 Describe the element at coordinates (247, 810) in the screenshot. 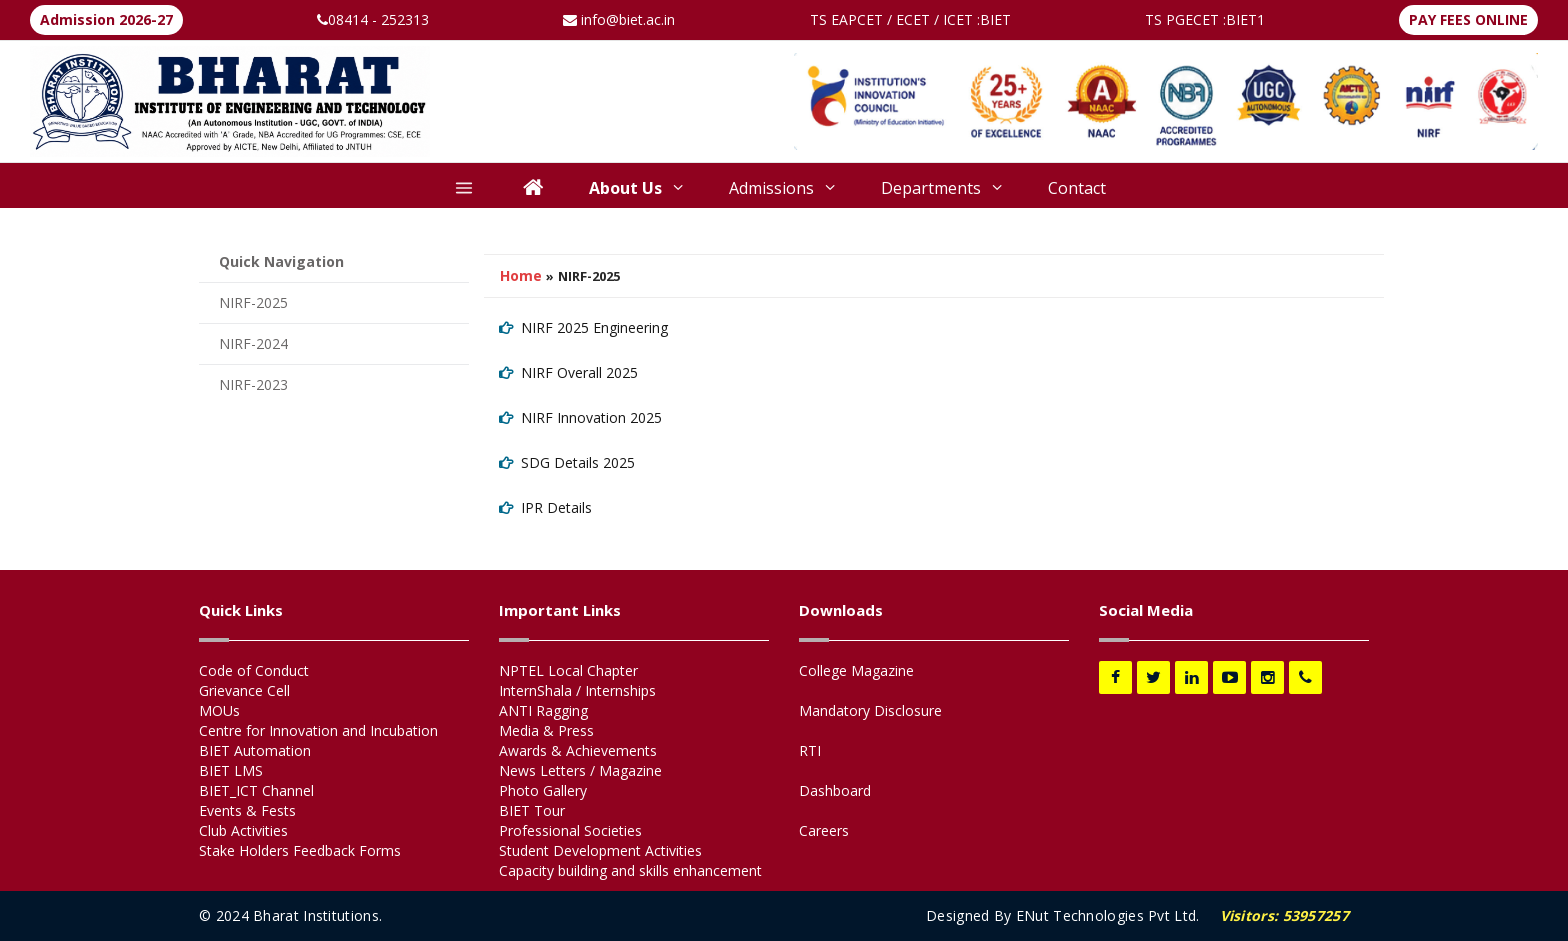

I see `Events & Fests` at that location.